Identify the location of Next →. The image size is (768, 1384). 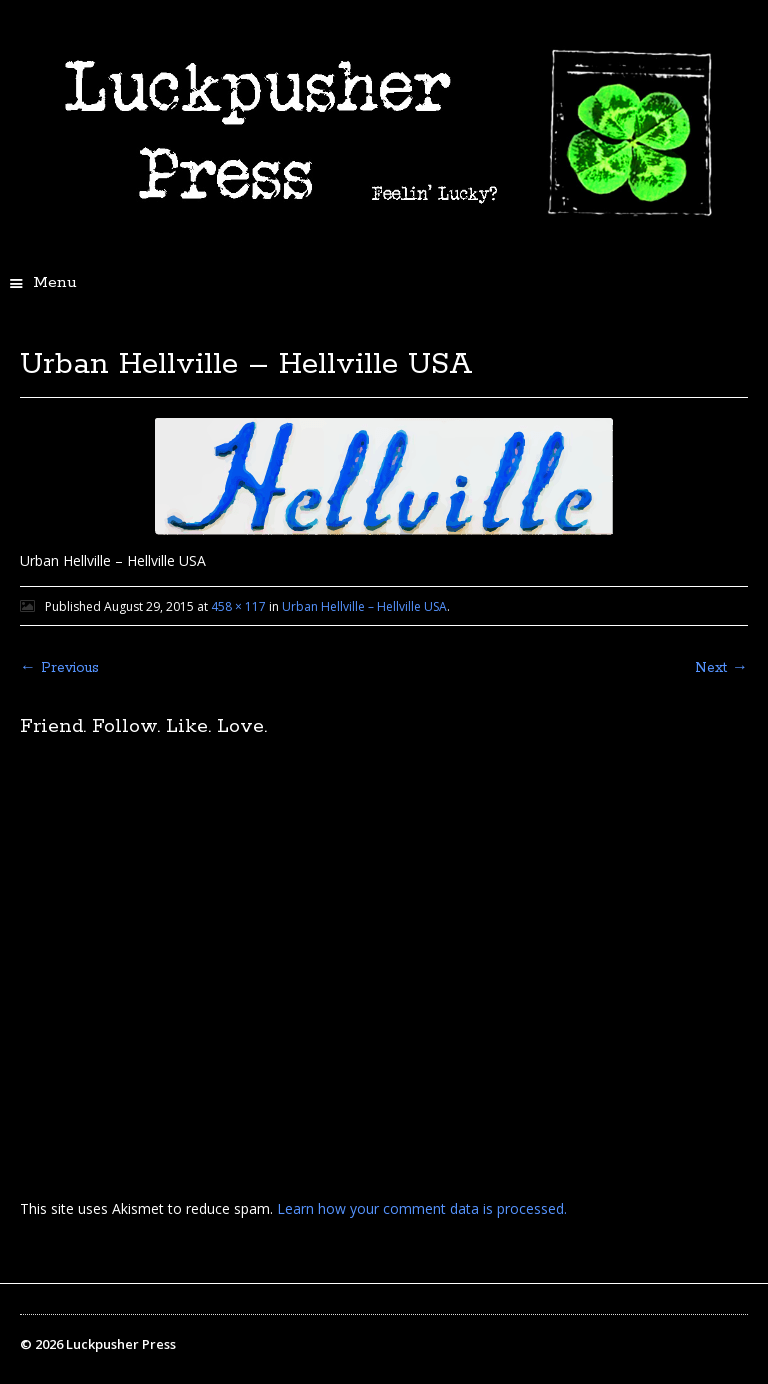
(721, 668).